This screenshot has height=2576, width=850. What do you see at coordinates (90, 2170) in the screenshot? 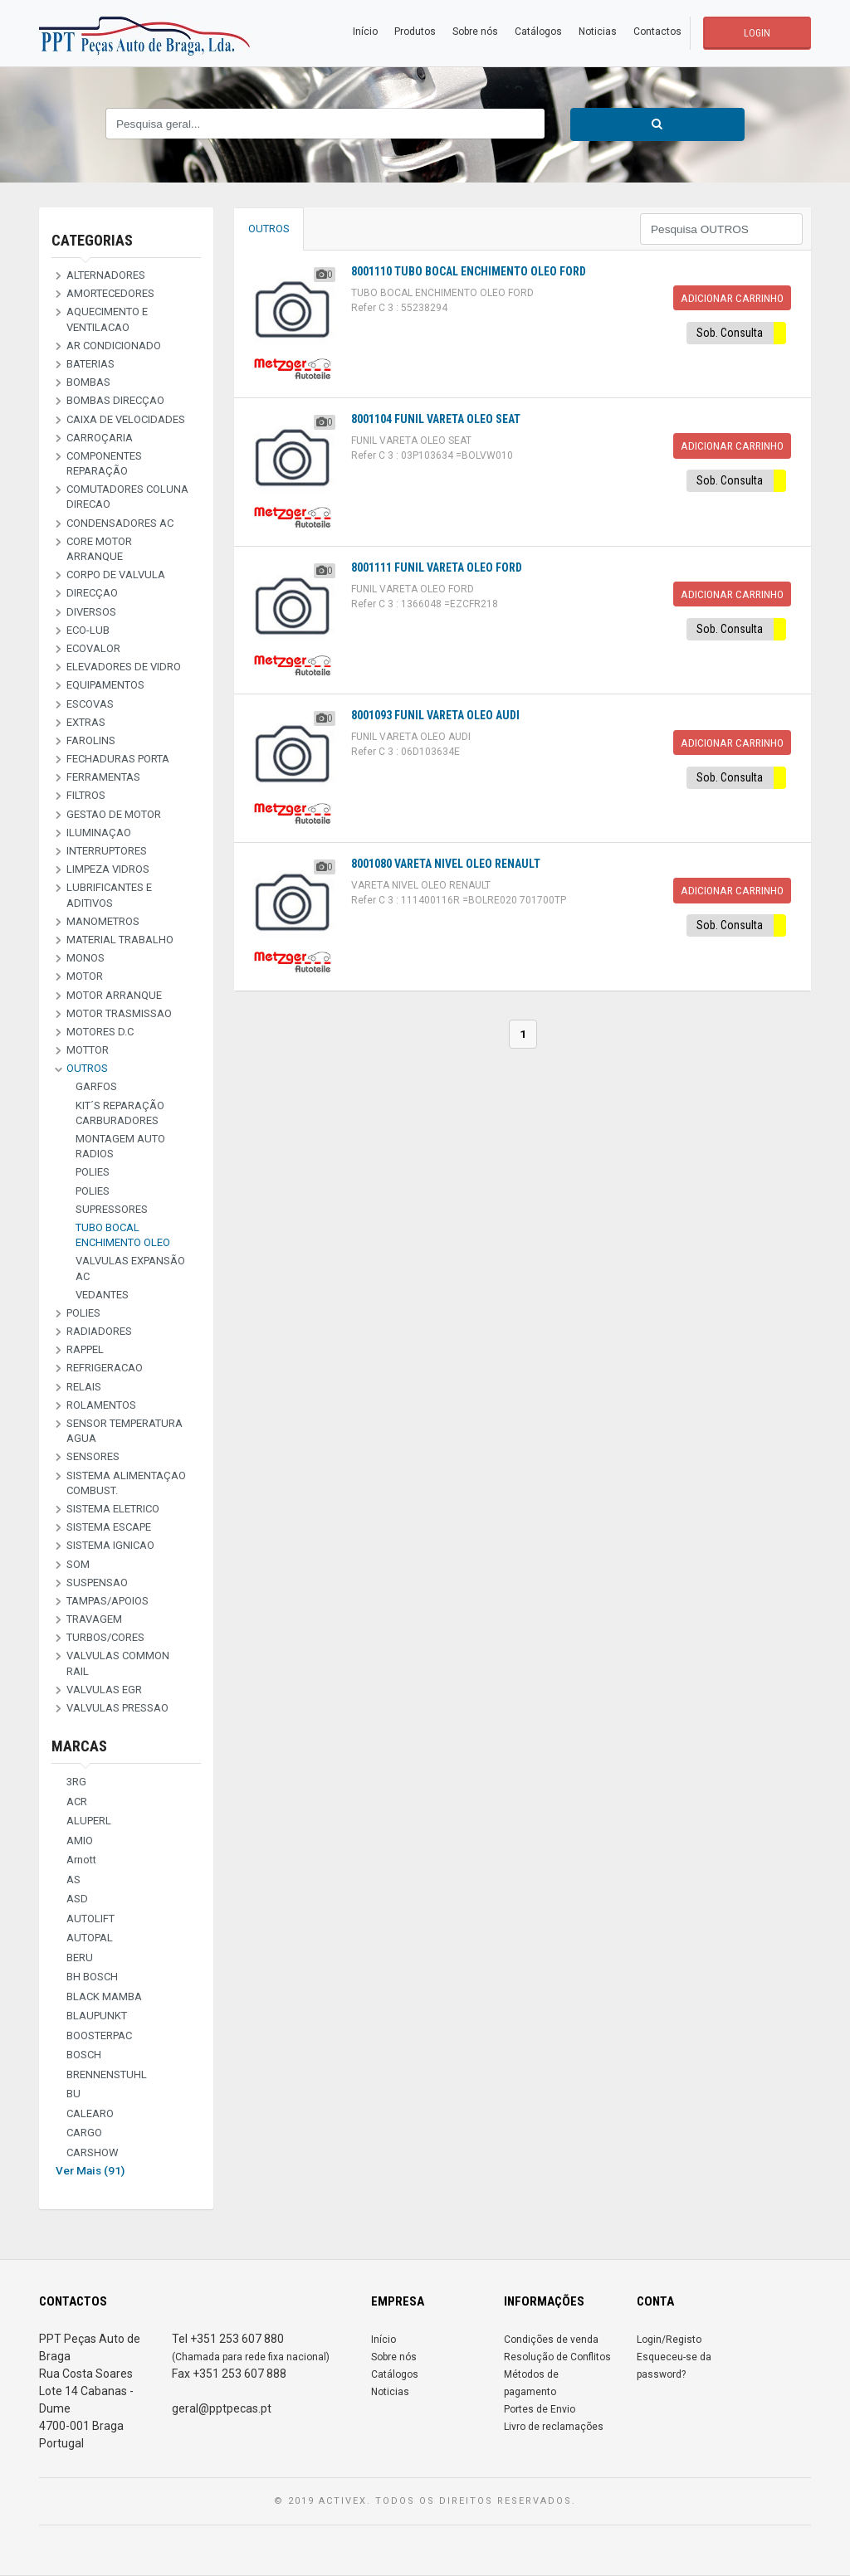
I see `Ver Mais (91)` at bounding box center [90, 2170].